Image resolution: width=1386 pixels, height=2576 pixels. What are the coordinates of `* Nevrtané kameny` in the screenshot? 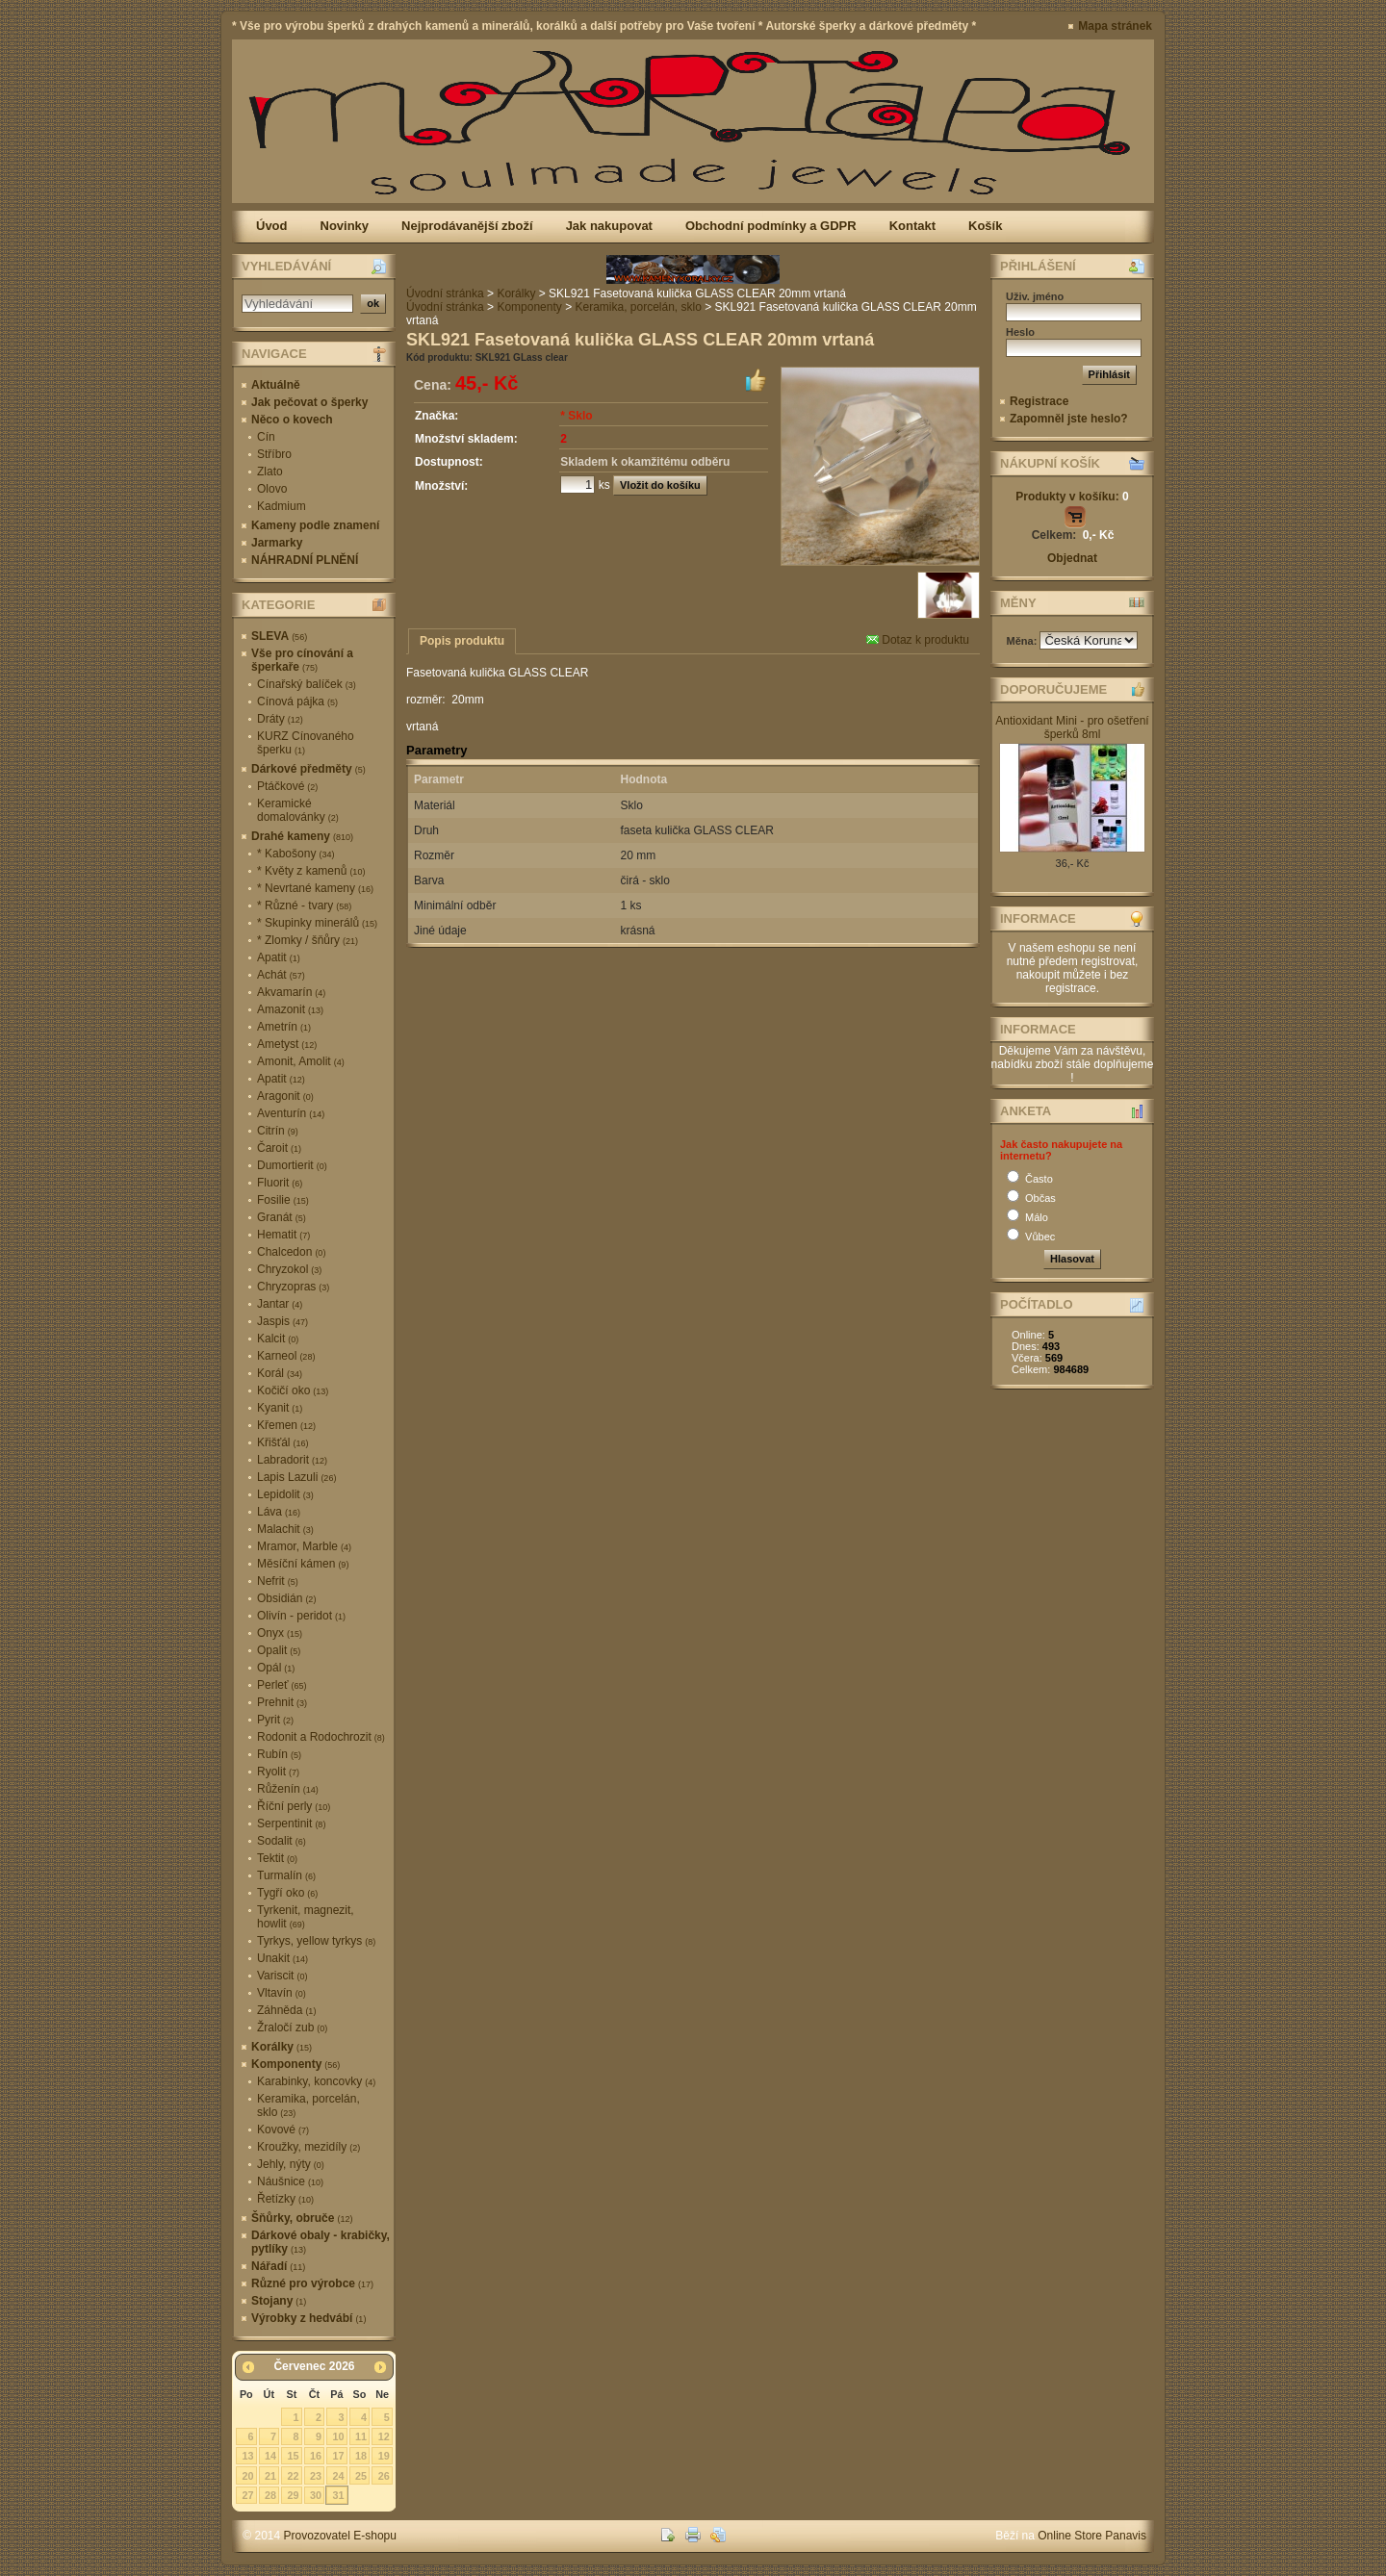 It's located at (315, 888).